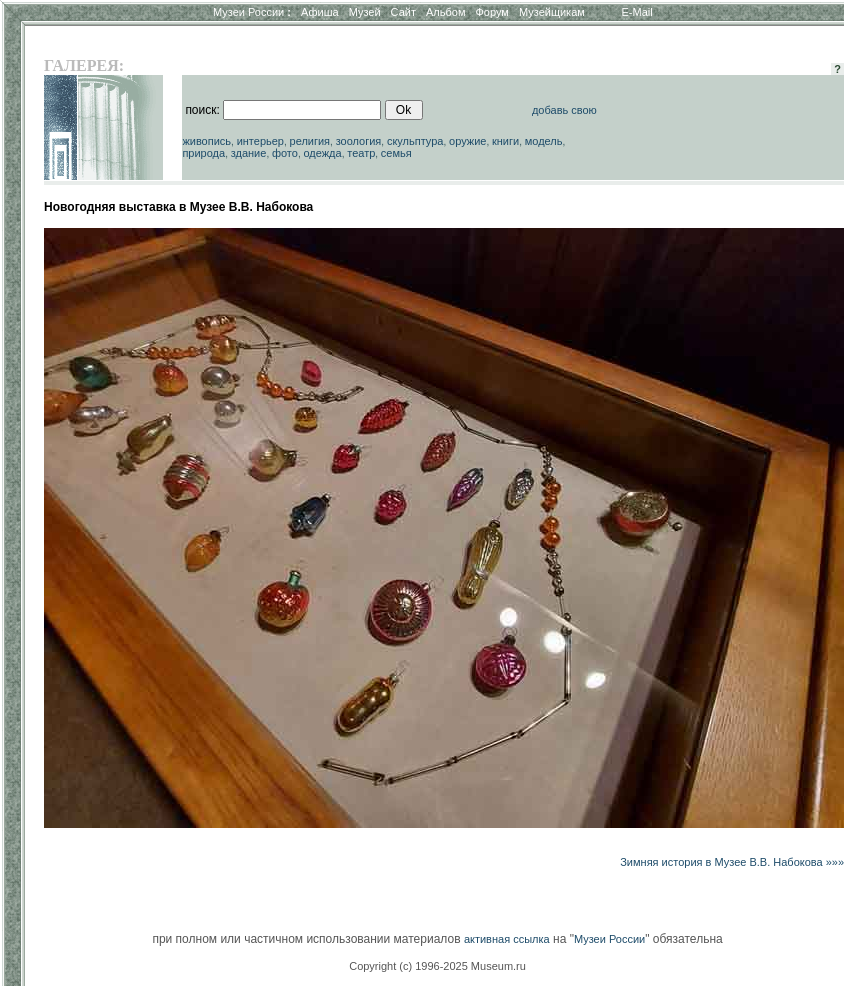 This screenshot has width=844, height=986. I want to click on природа, so click(203, 153).